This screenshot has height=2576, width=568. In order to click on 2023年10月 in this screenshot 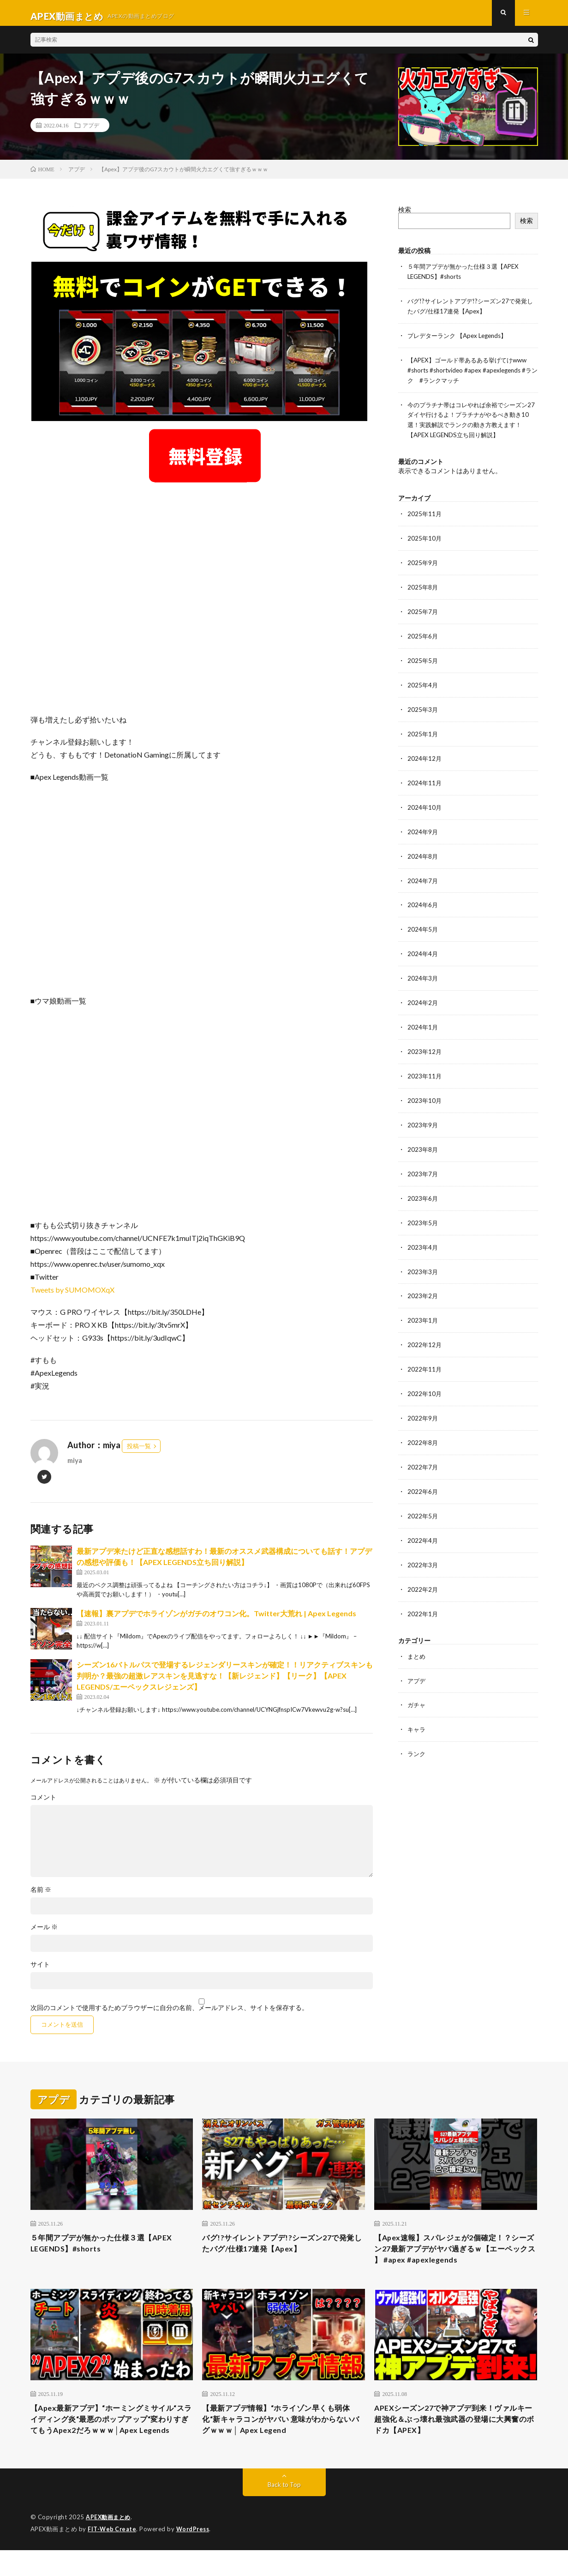, I will do `click(424, 1091)`.